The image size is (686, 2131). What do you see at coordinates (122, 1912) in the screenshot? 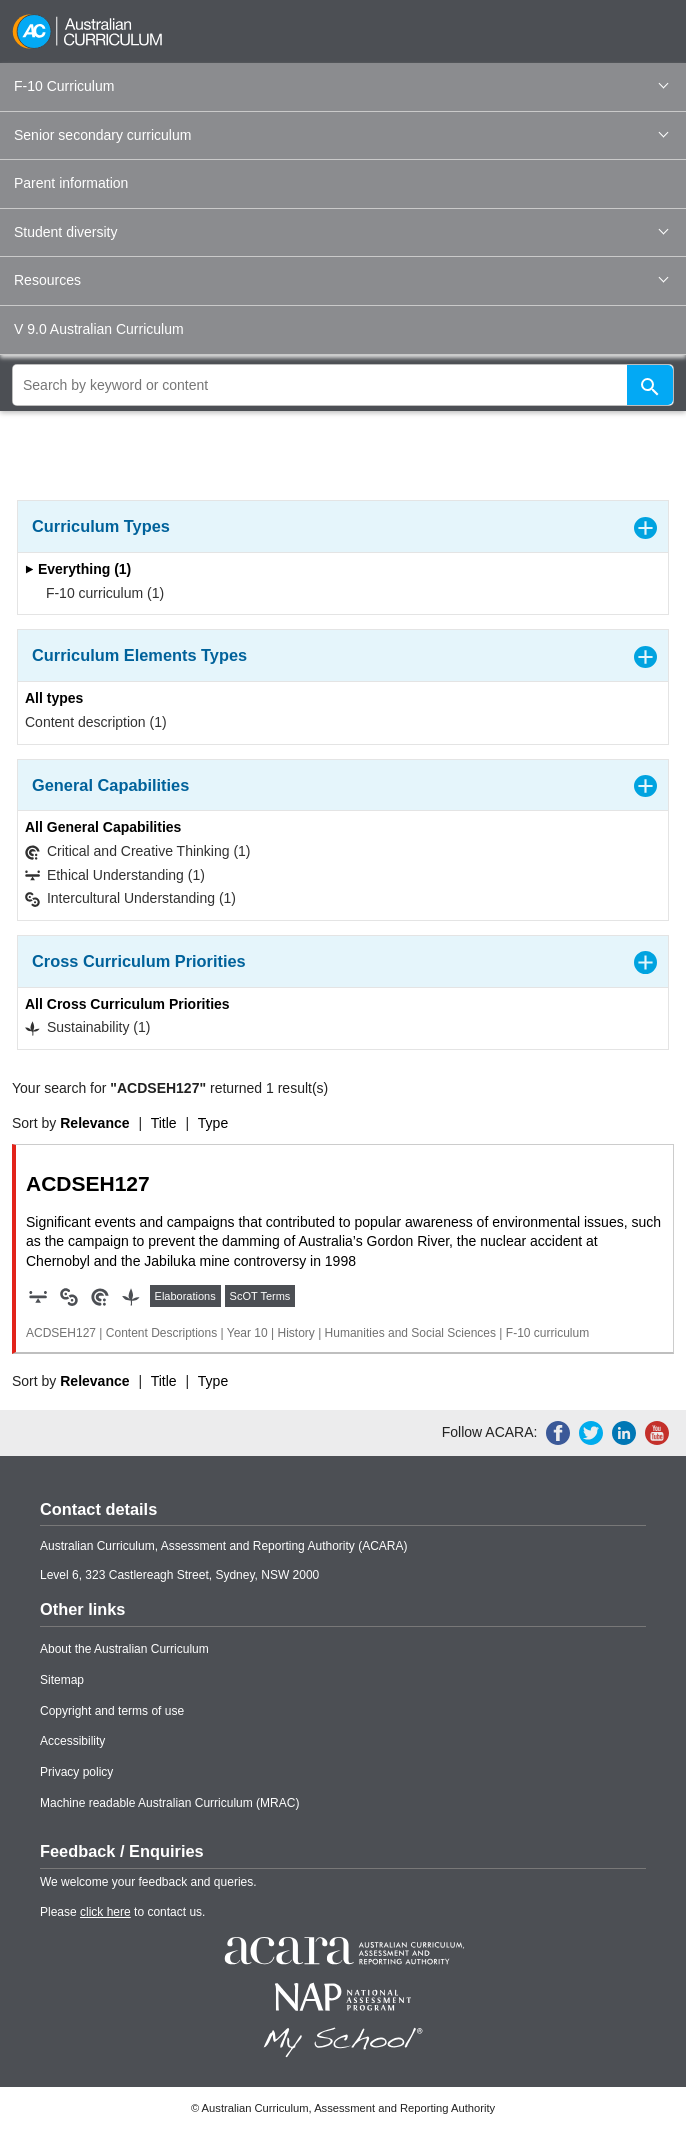
I see `Please to contact us.` at bounding box center [122, 1912].